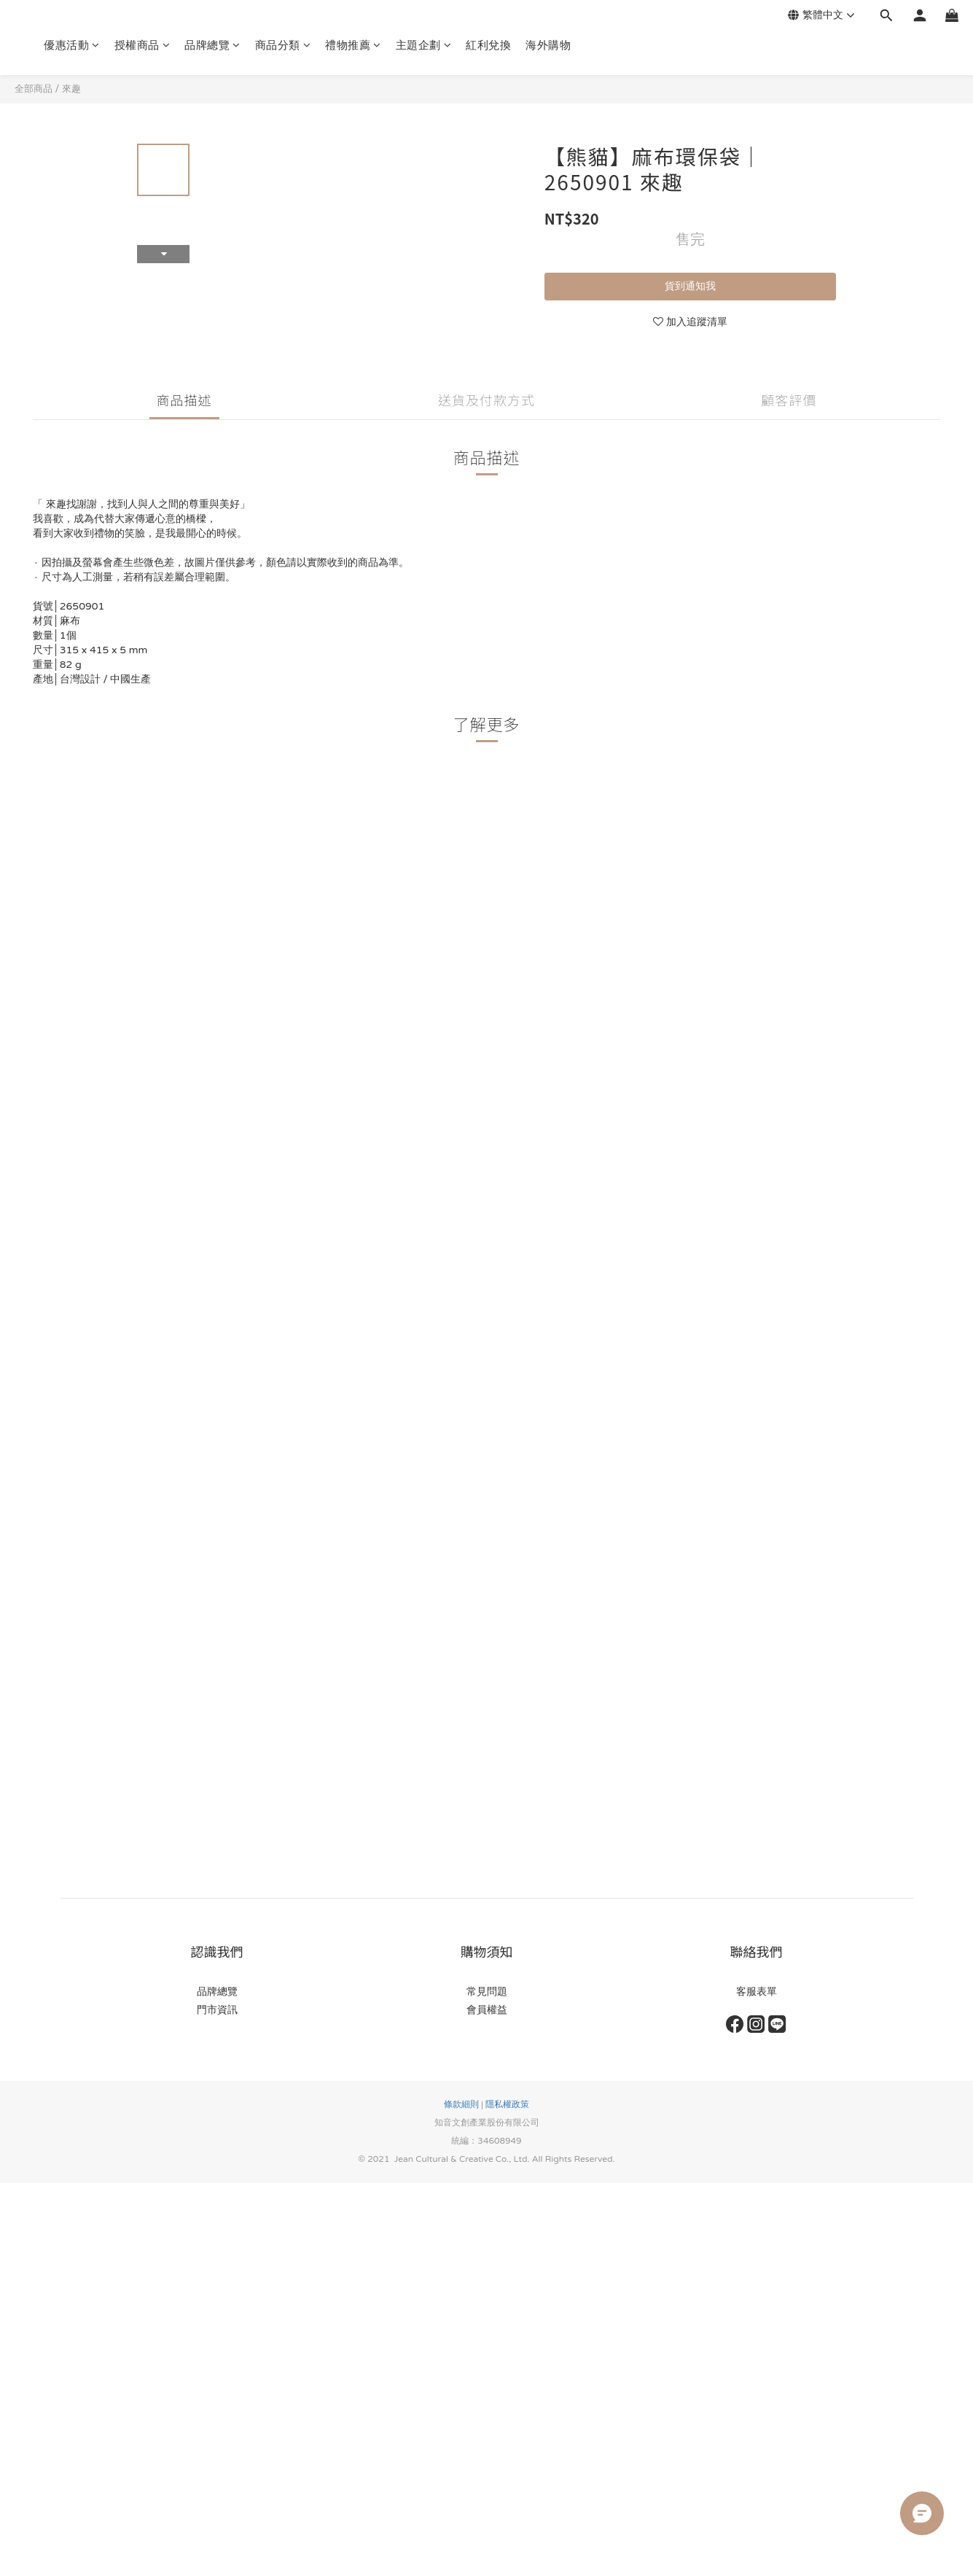 The width and height of the screenshot is (973, 2576). Describe the element at coordinates (548, 45) in the screenshot. I see `海外購物` at that location.